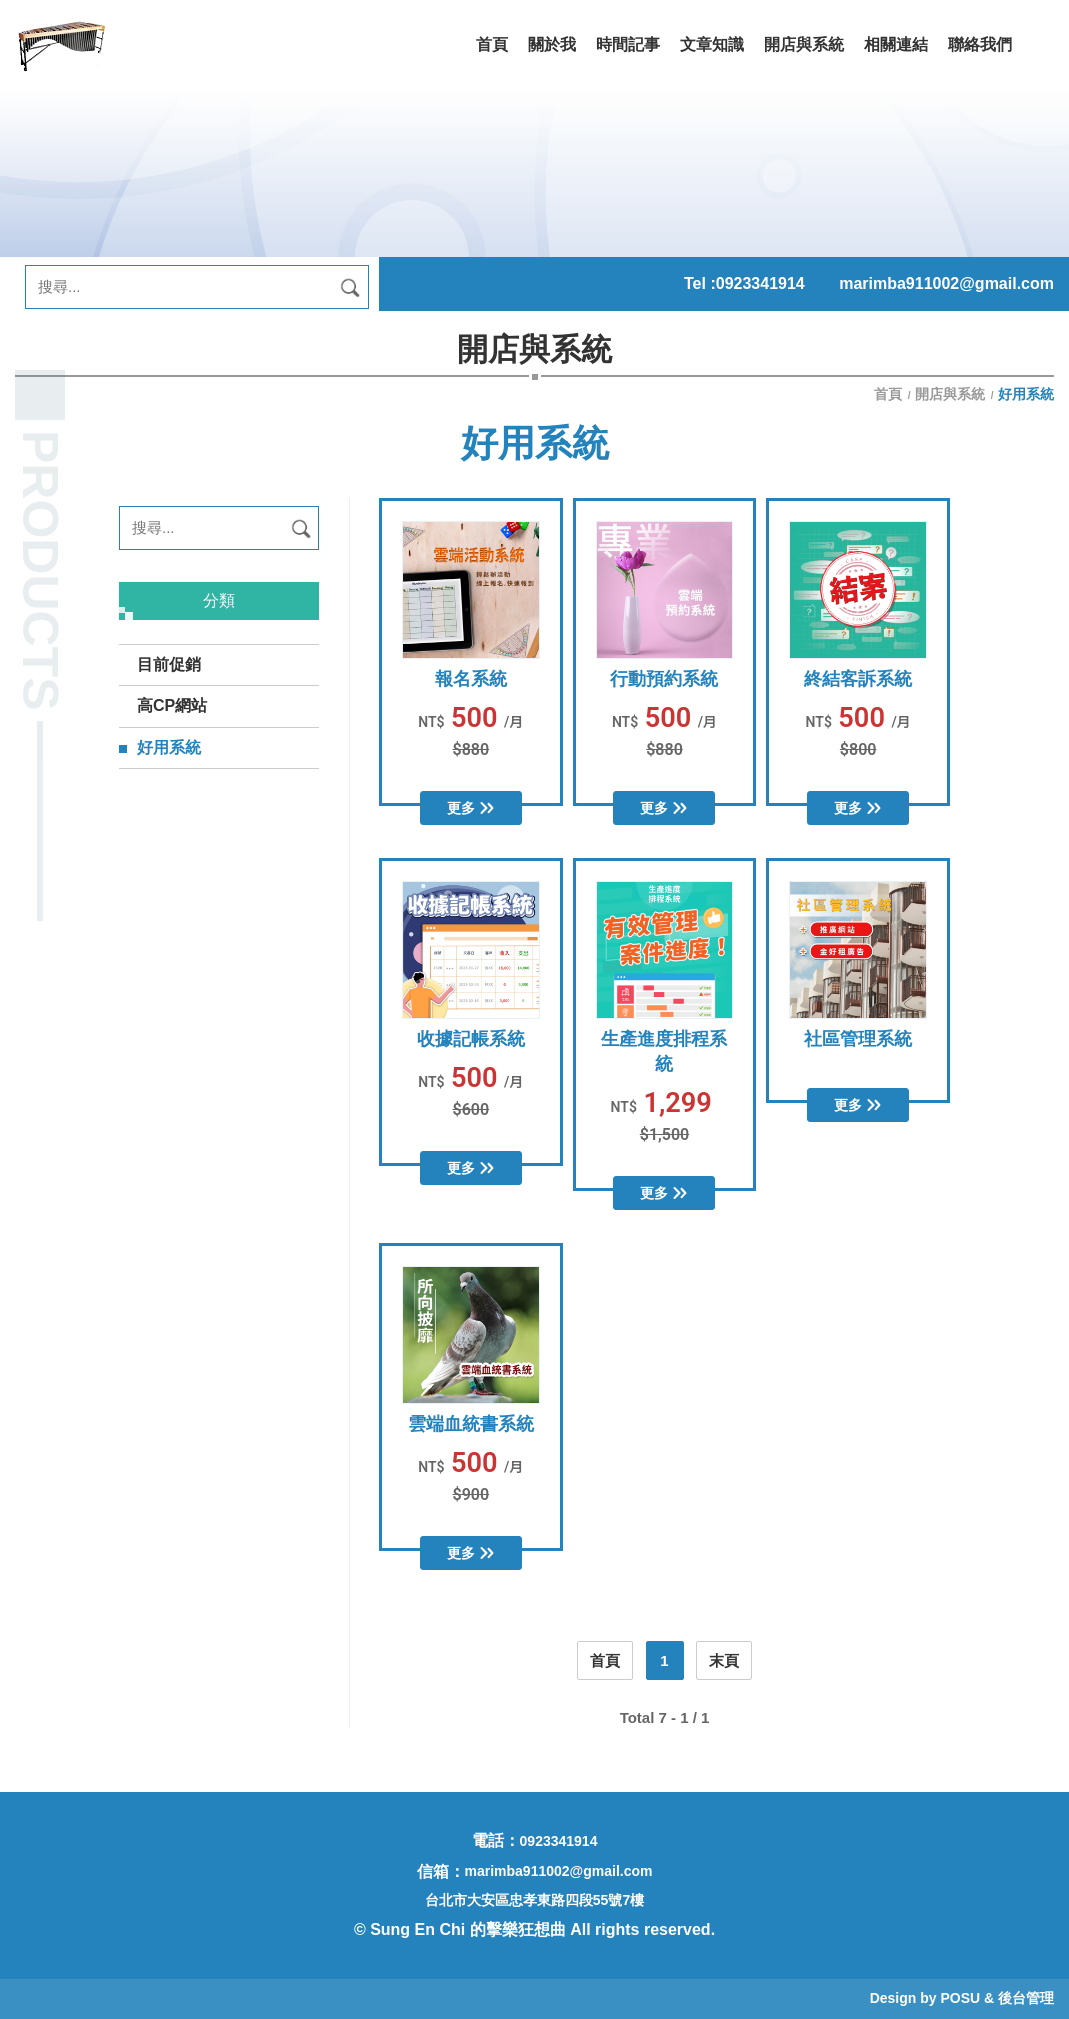  What do you see at coordinates (890, 394) in the screenshot?
I see `首頁` at bounding box center [890, 394].